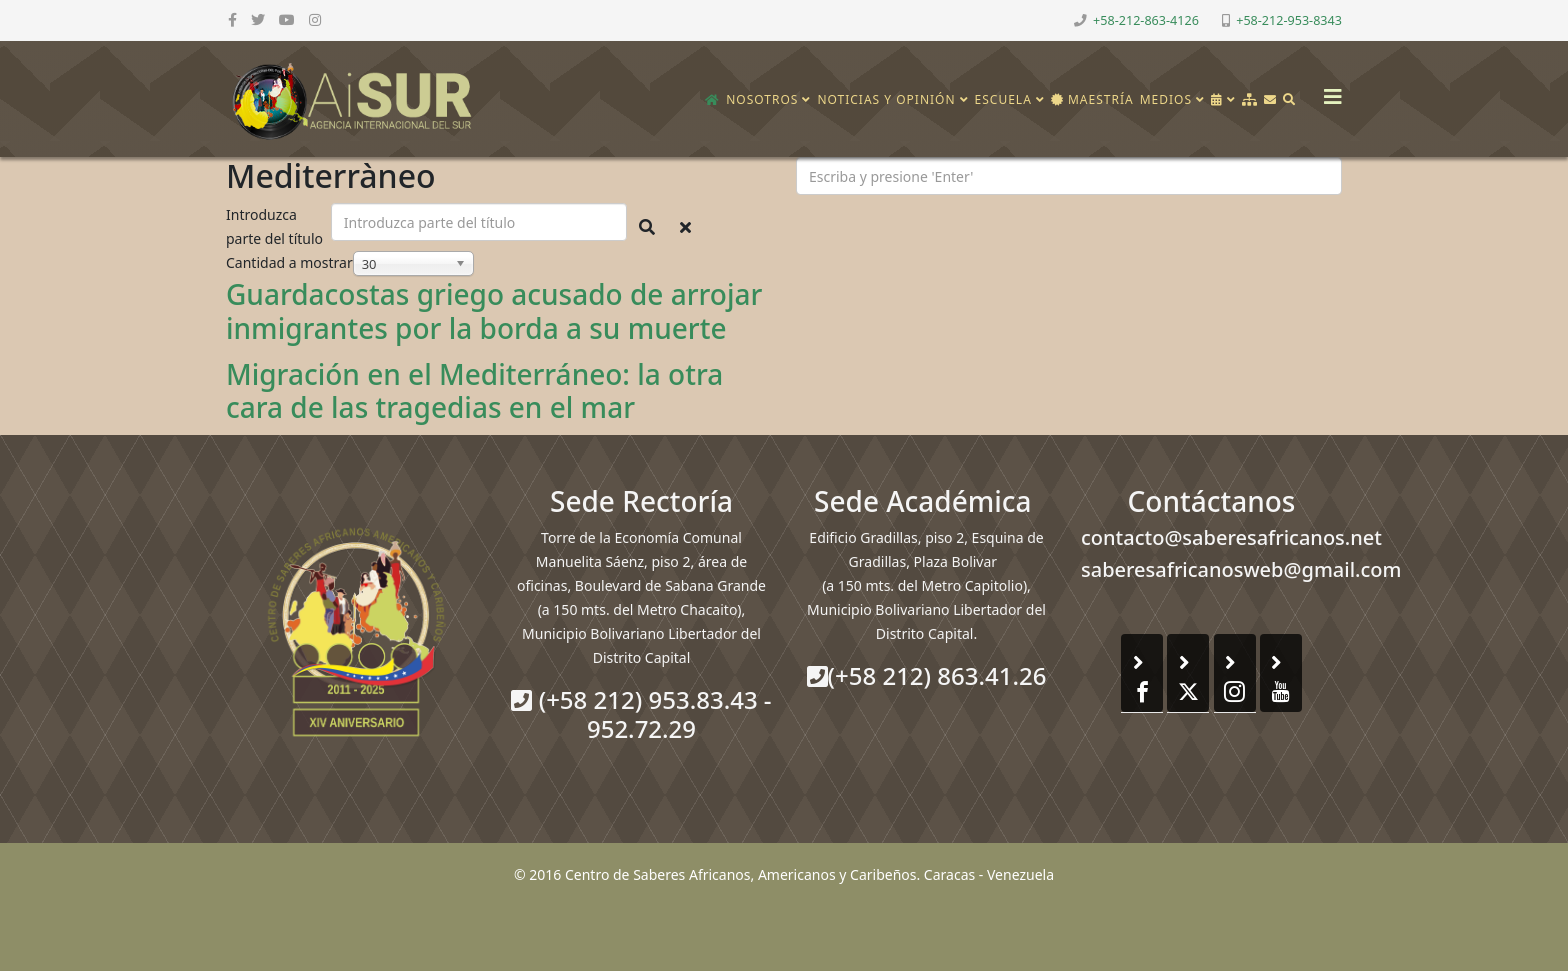 The width and height of the screenshot is (1568, 971). I want to click on Guardacostas griego acusado de arrojar inmigrantes por la borda a su muerte, so click(494, 311).